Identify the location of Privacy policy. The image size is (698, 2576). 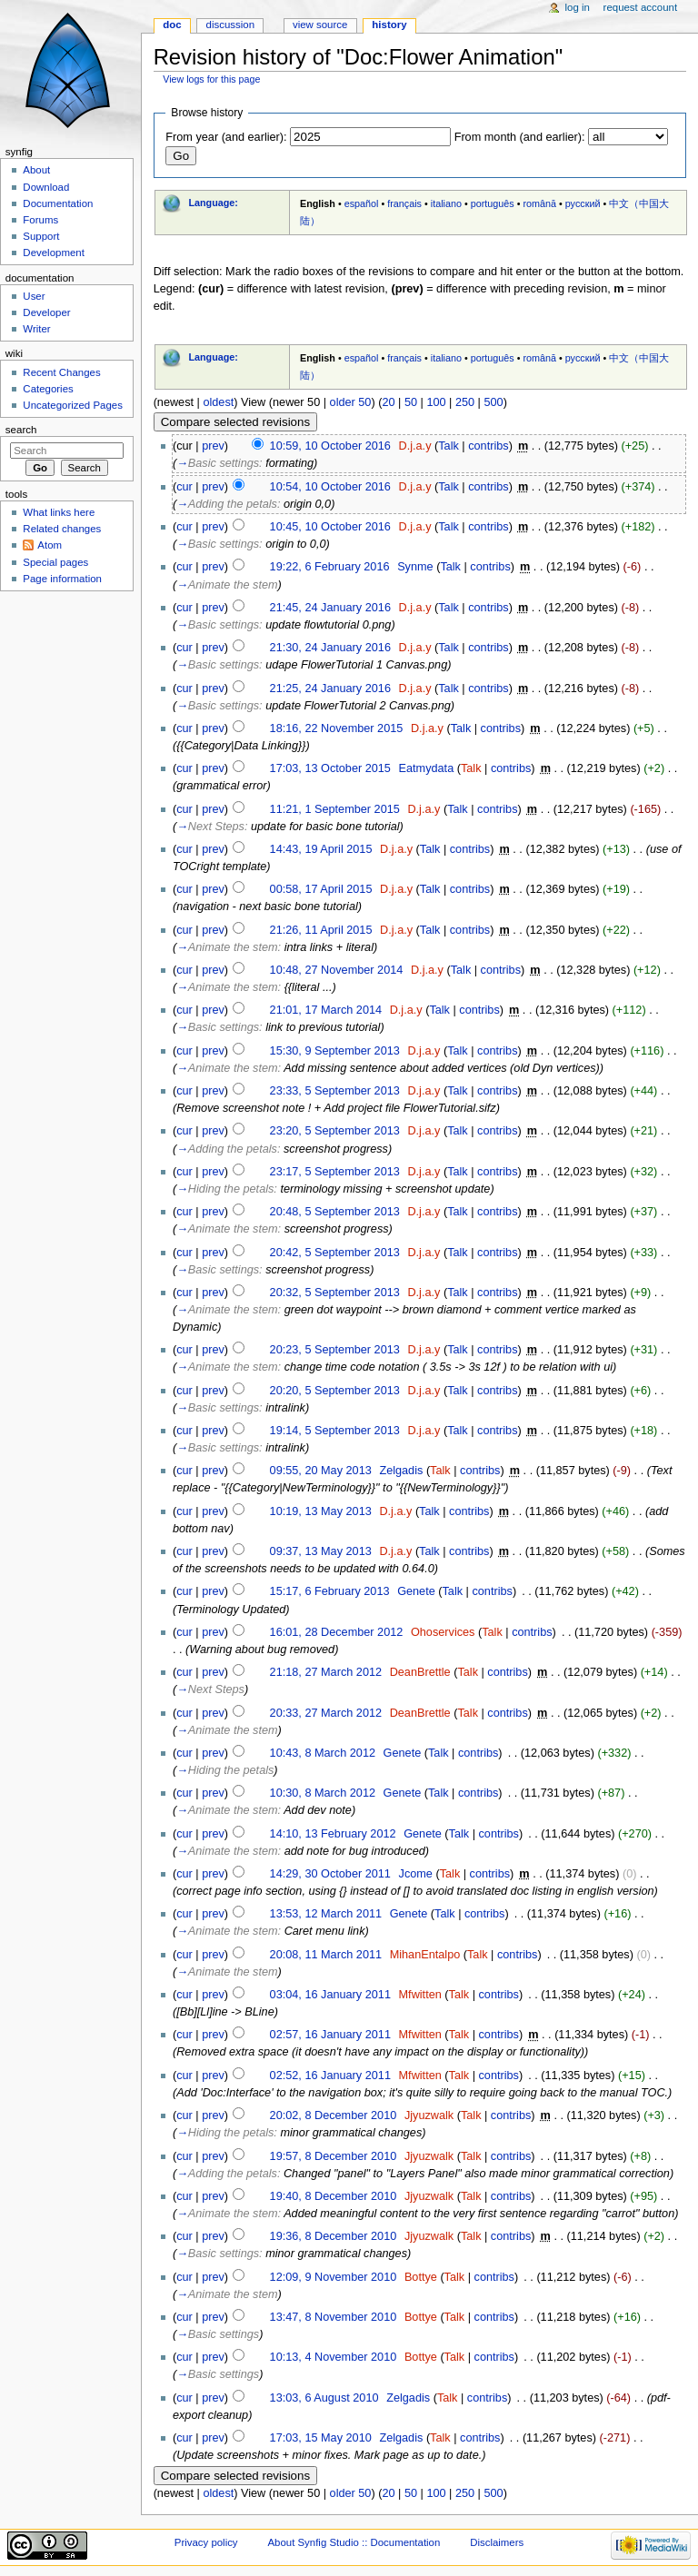
(206, 2542).